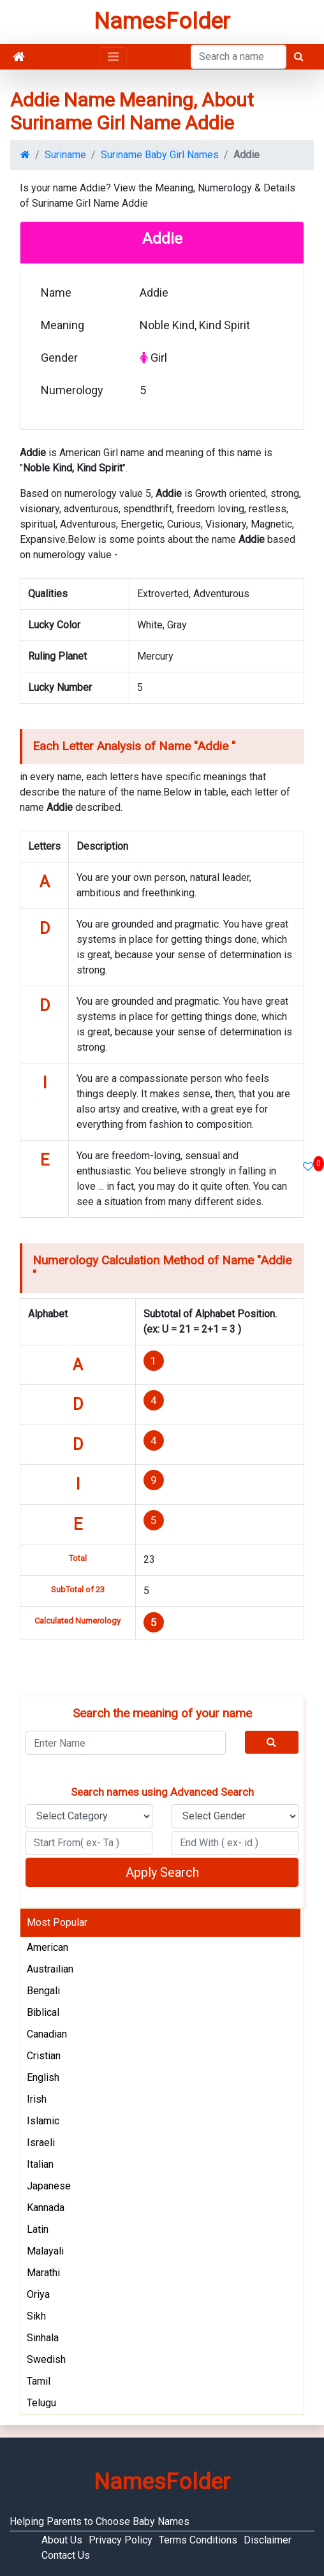  I want to click on Sikh, so click(36, 2316).